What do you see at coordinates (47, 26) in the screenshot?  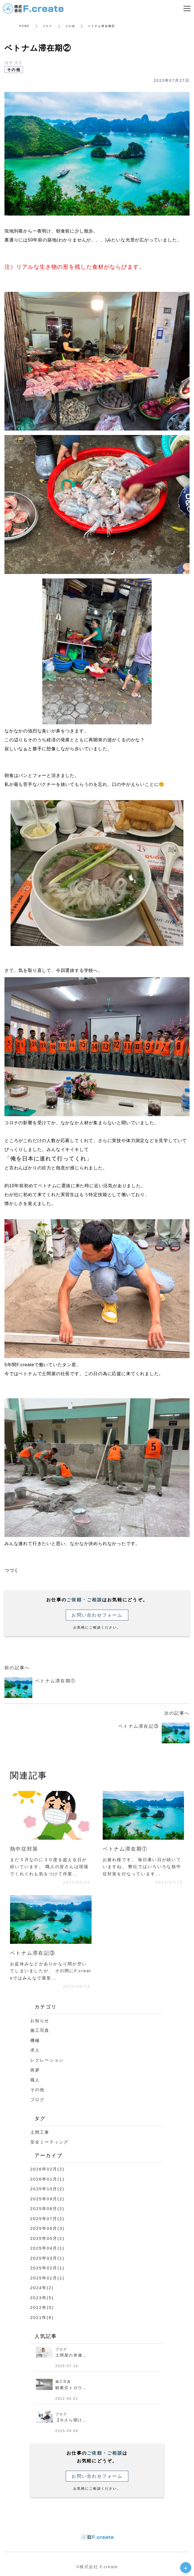 I see `ブログ` at bounding box center [47, 26].